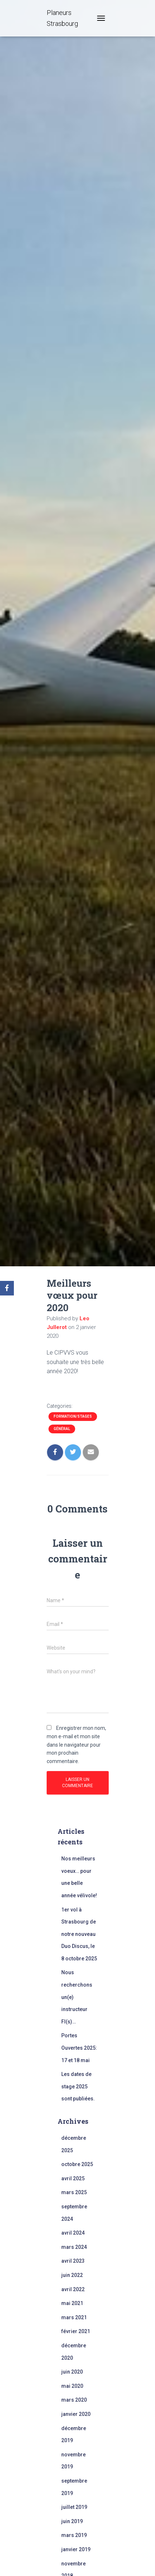 Image resolution: width=155 pixels, height=2576 pixels. What do you see at coordinates (74, 2507) in the screenshot?
I see `juillet 2019` at bounding box center [74, 2507].